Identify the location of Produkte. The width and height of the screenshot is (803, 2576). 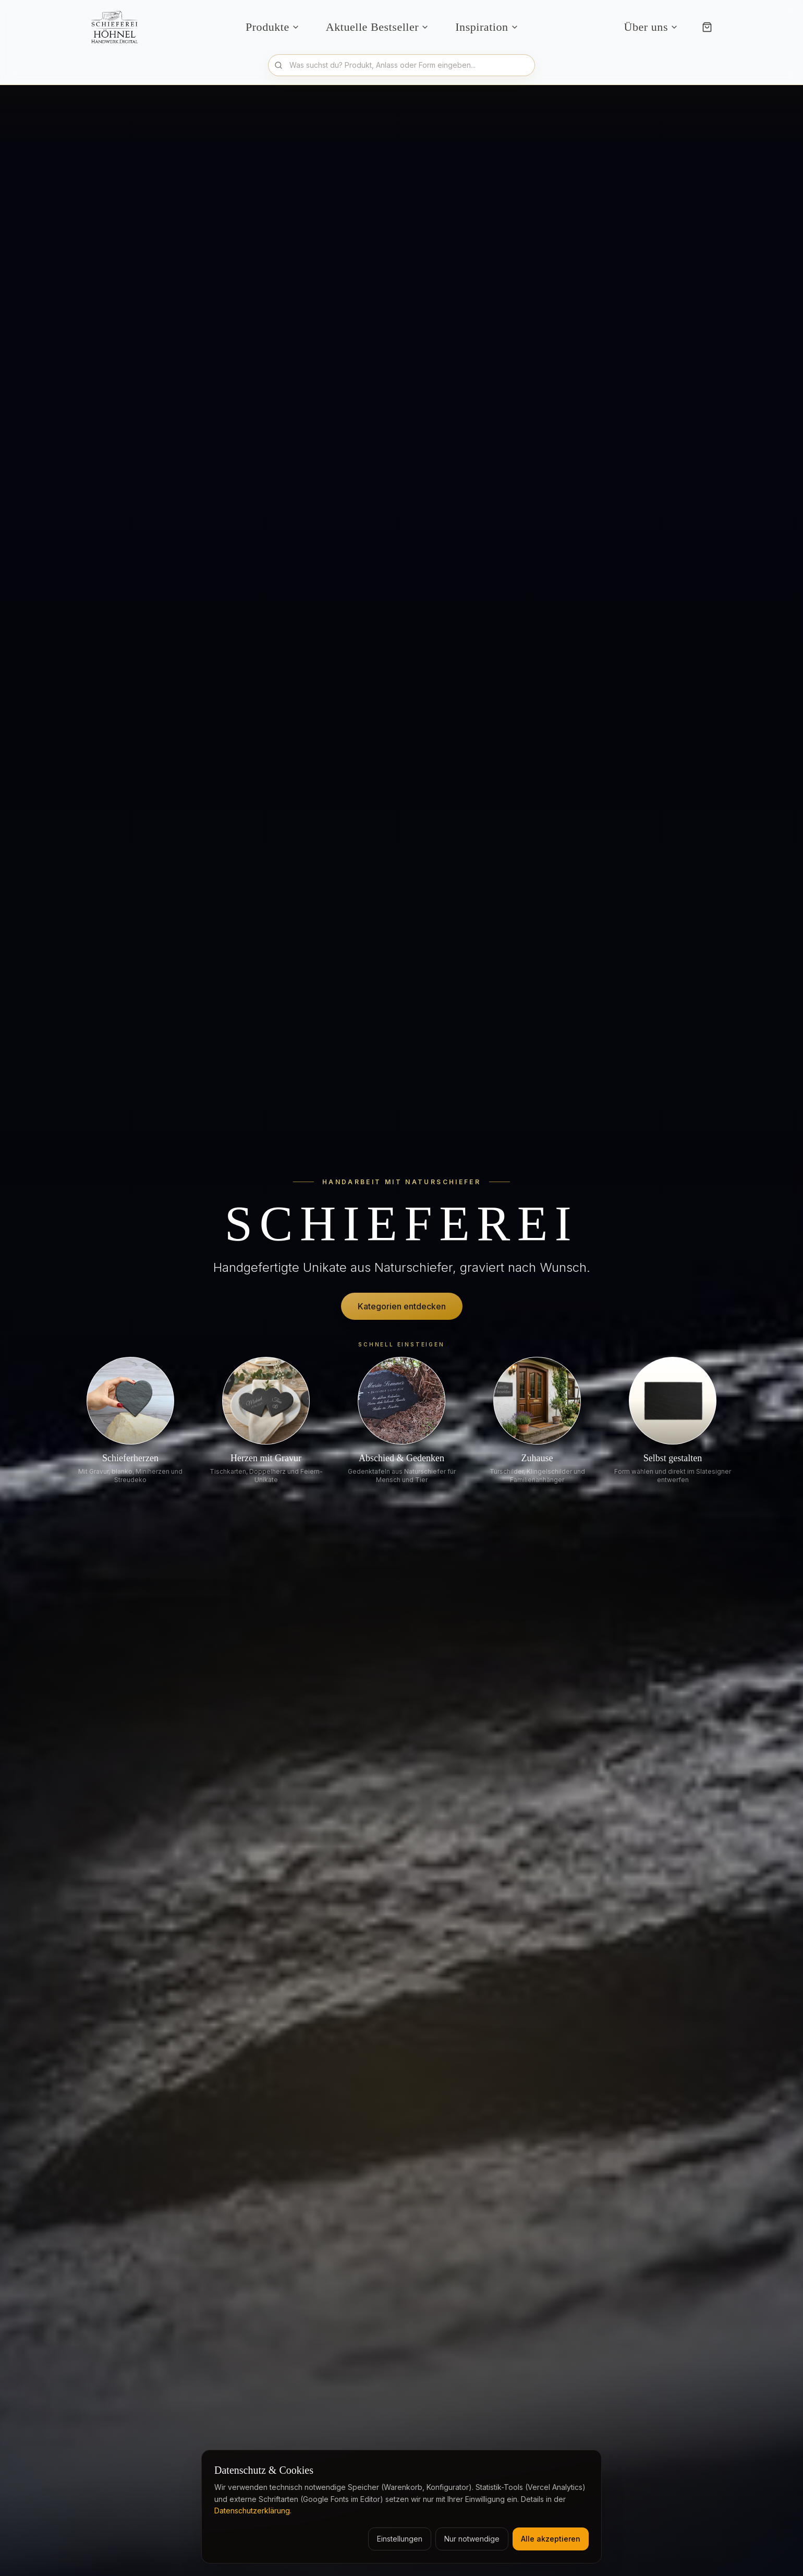
(273, 26).